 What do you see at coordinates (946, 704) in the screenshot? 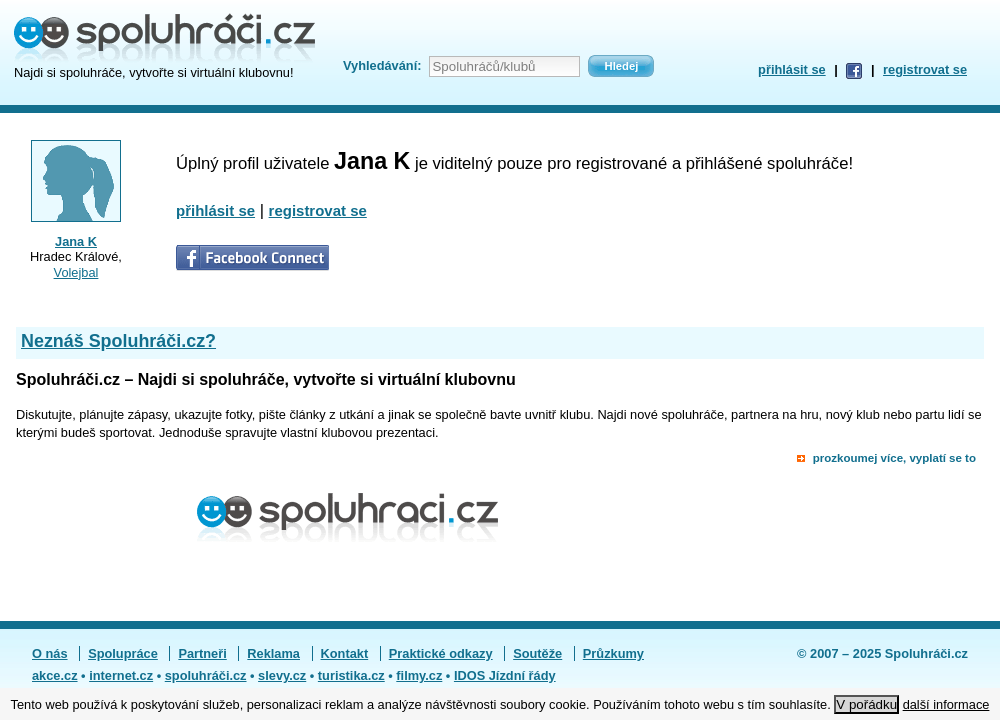
I see `další informace` at bounding box center [946, 704].